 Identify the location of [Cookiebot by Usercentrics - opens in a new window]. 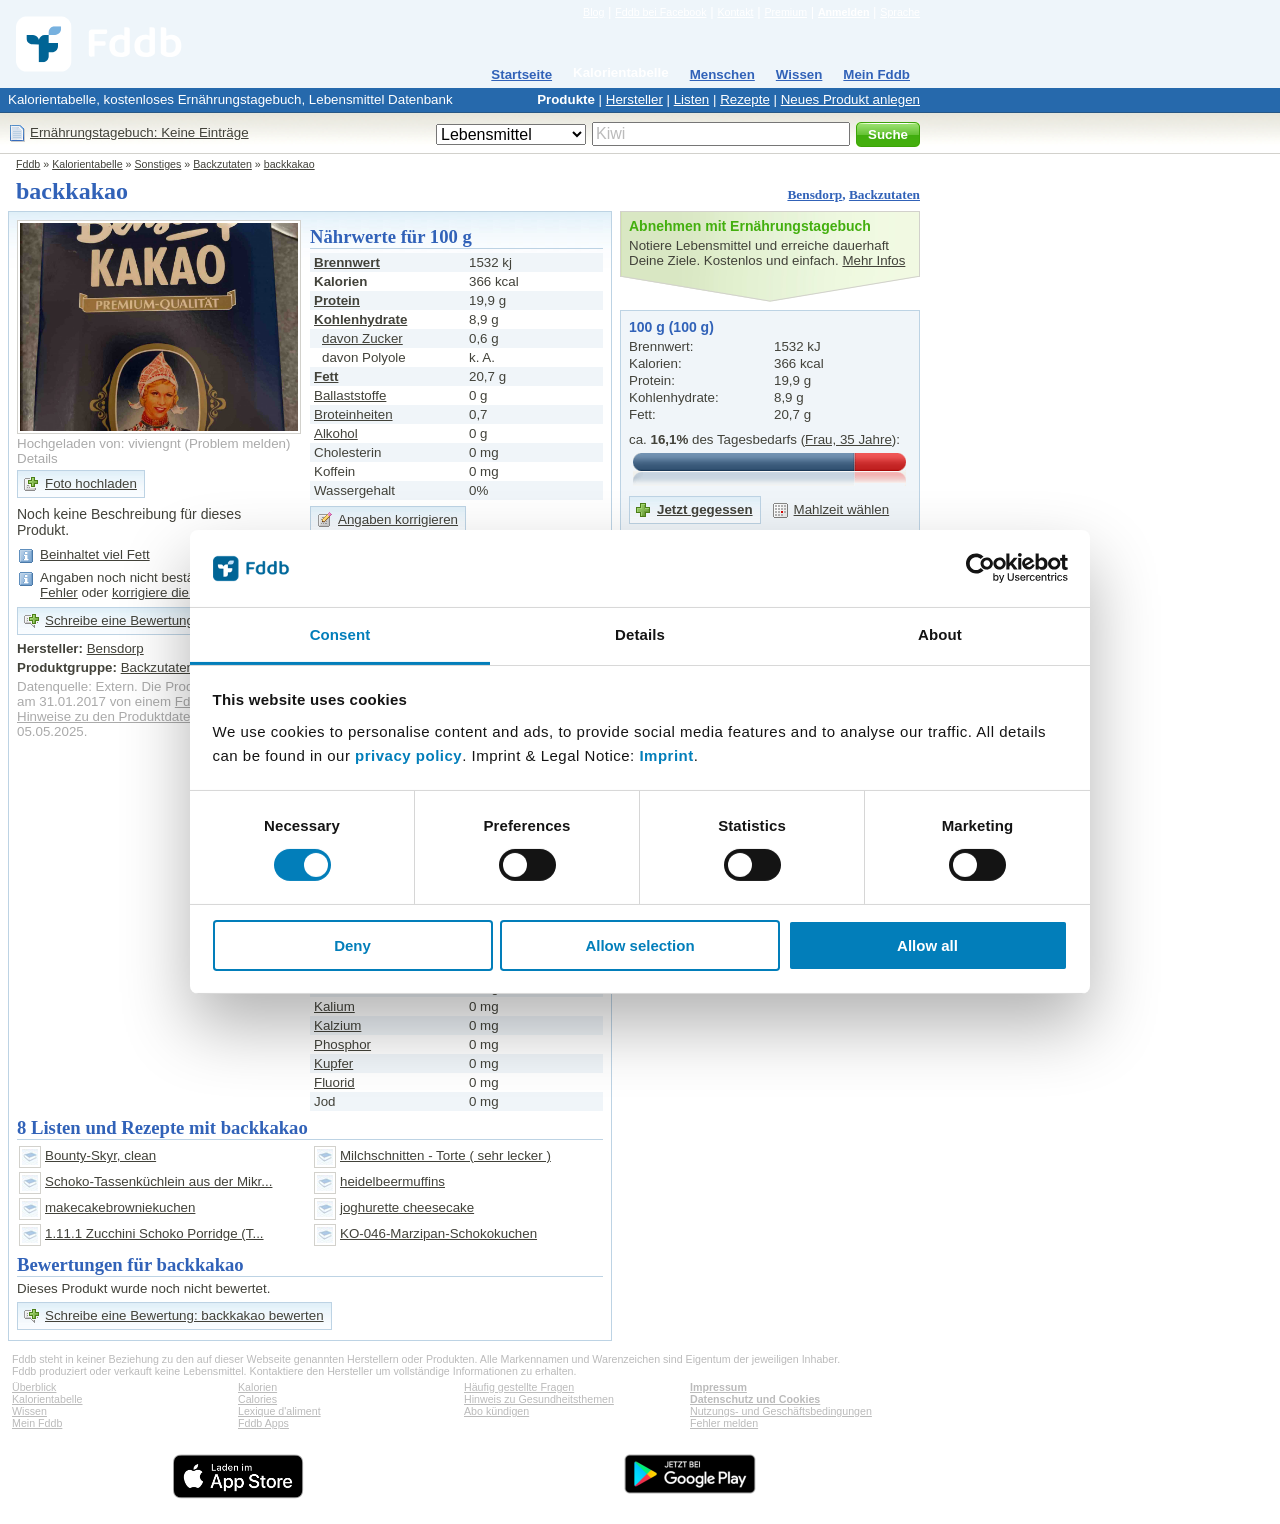
(980, 568).